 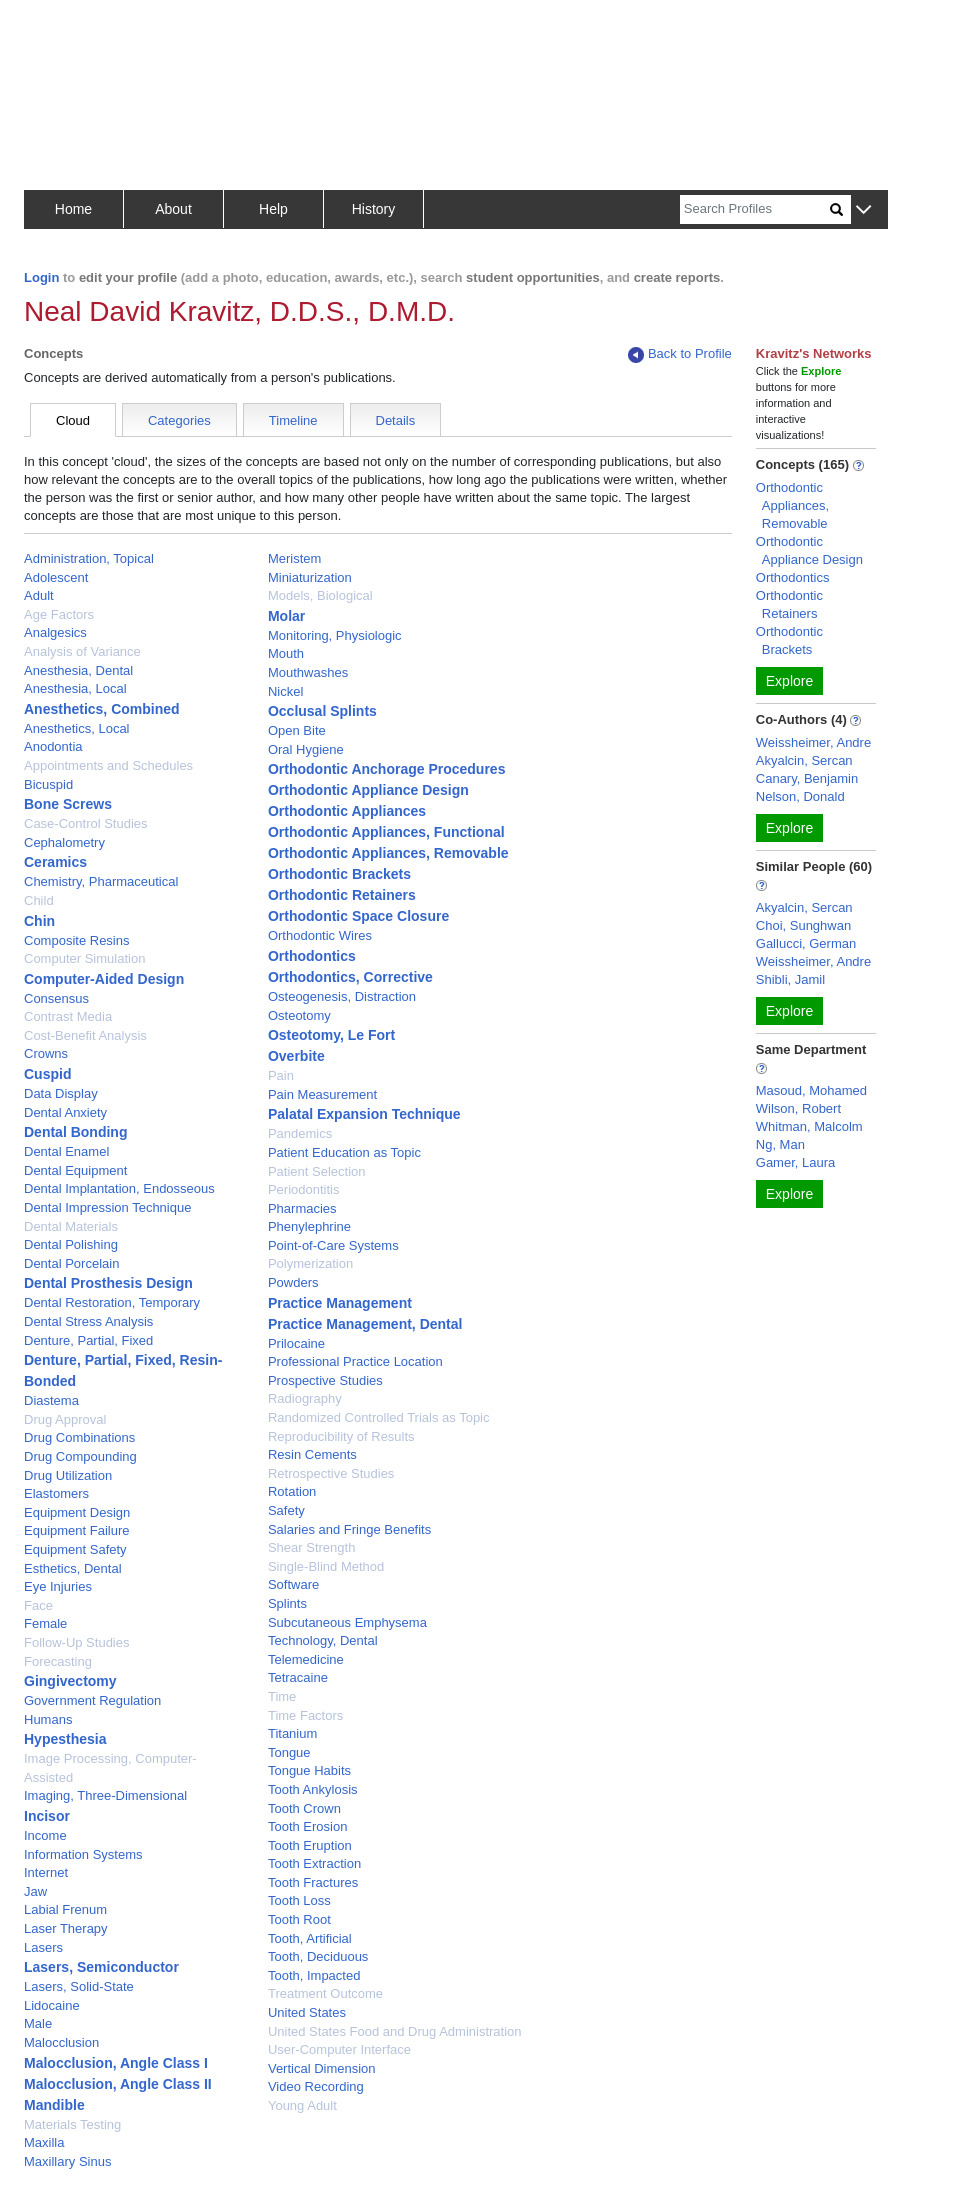 What do you see at coordinates (331, 1035) in the screenshot?
I see `Osteotomy, Le Fort` at bounding box center [331, 1035].